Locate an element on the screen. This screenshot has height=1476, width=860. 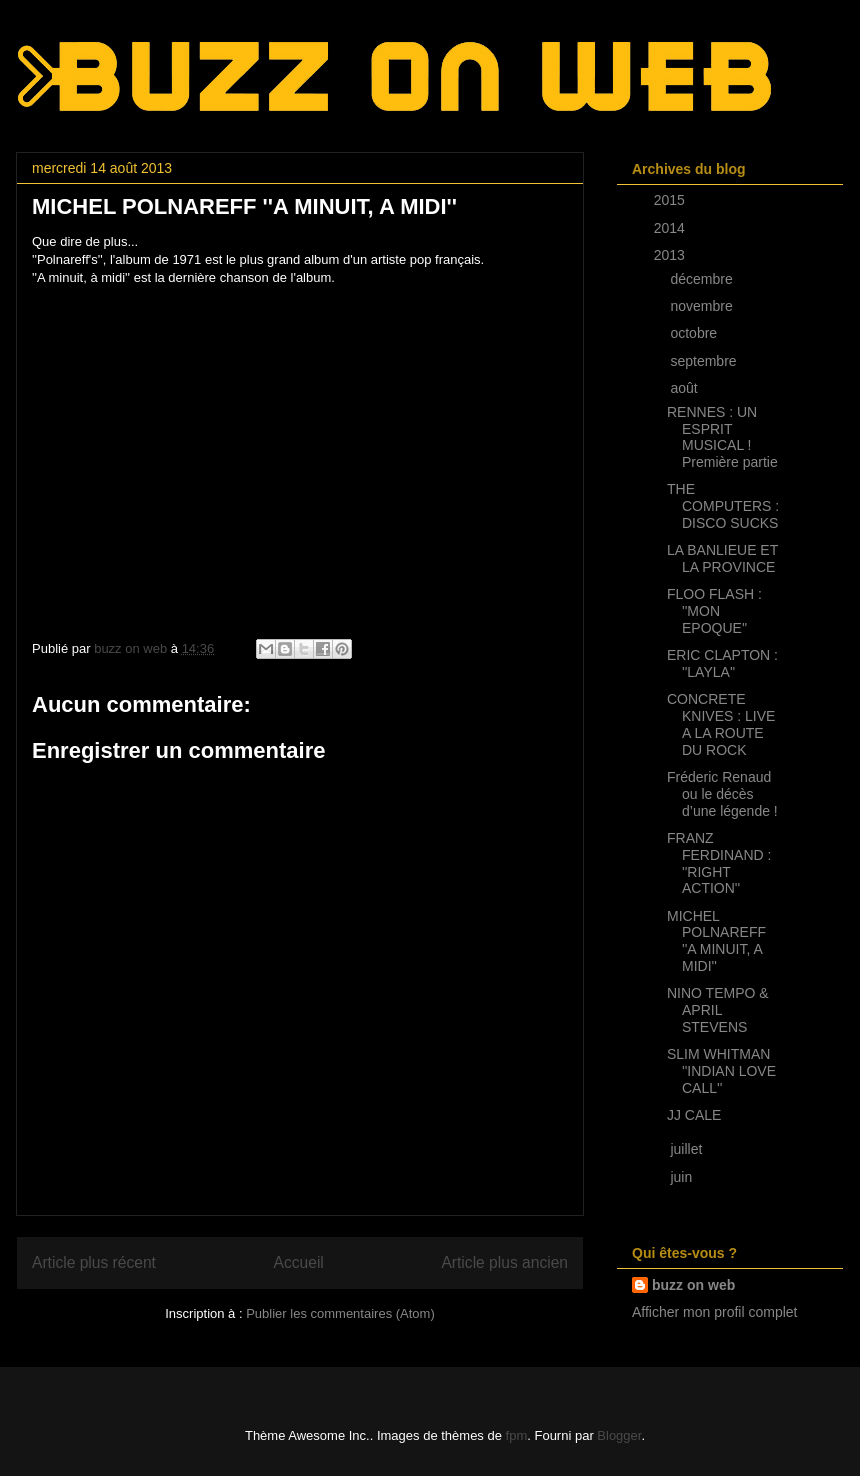
ERIC CLAPTON : ''LAYLA'' is located at coordinates (722, 663).